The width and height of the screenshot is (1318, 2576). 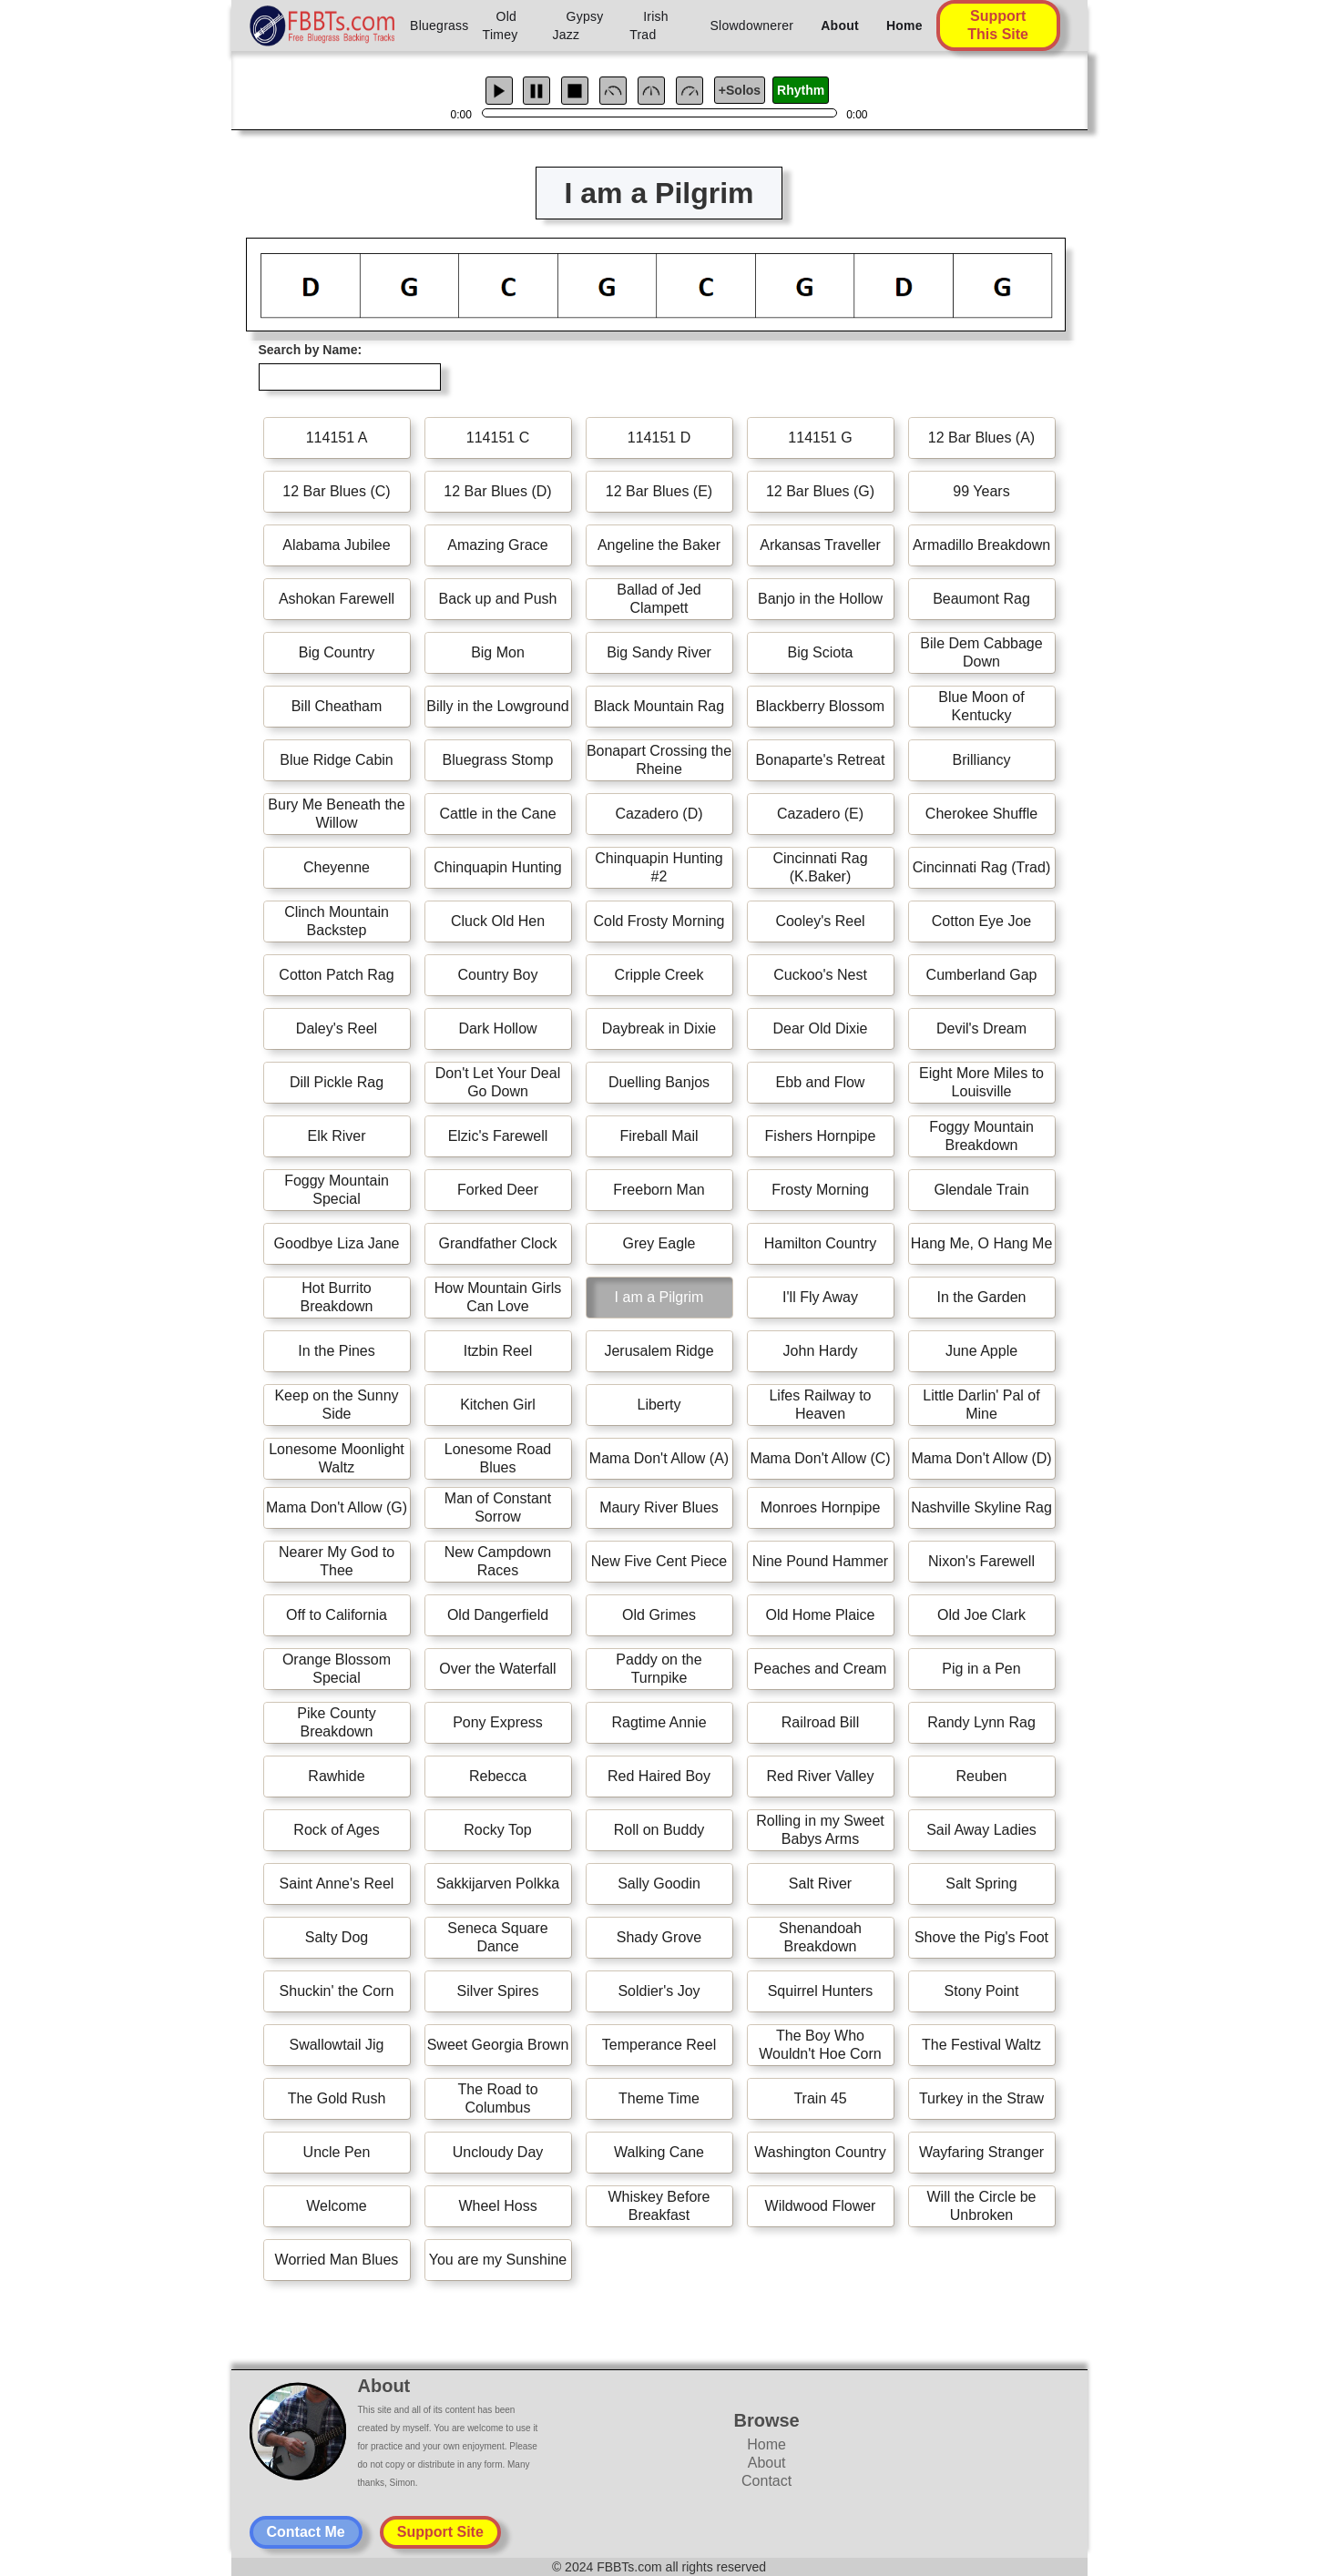 I want to click on Elzic's Farewell, so click(x=498, y=1136).